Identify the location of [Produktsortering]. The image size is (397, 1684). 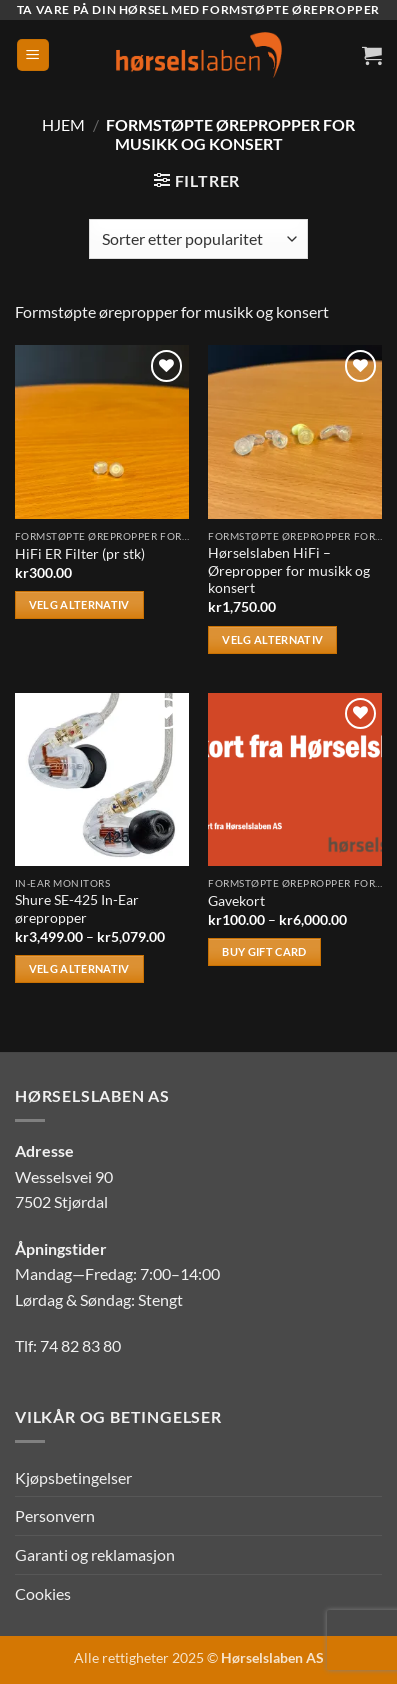
(198, 239).